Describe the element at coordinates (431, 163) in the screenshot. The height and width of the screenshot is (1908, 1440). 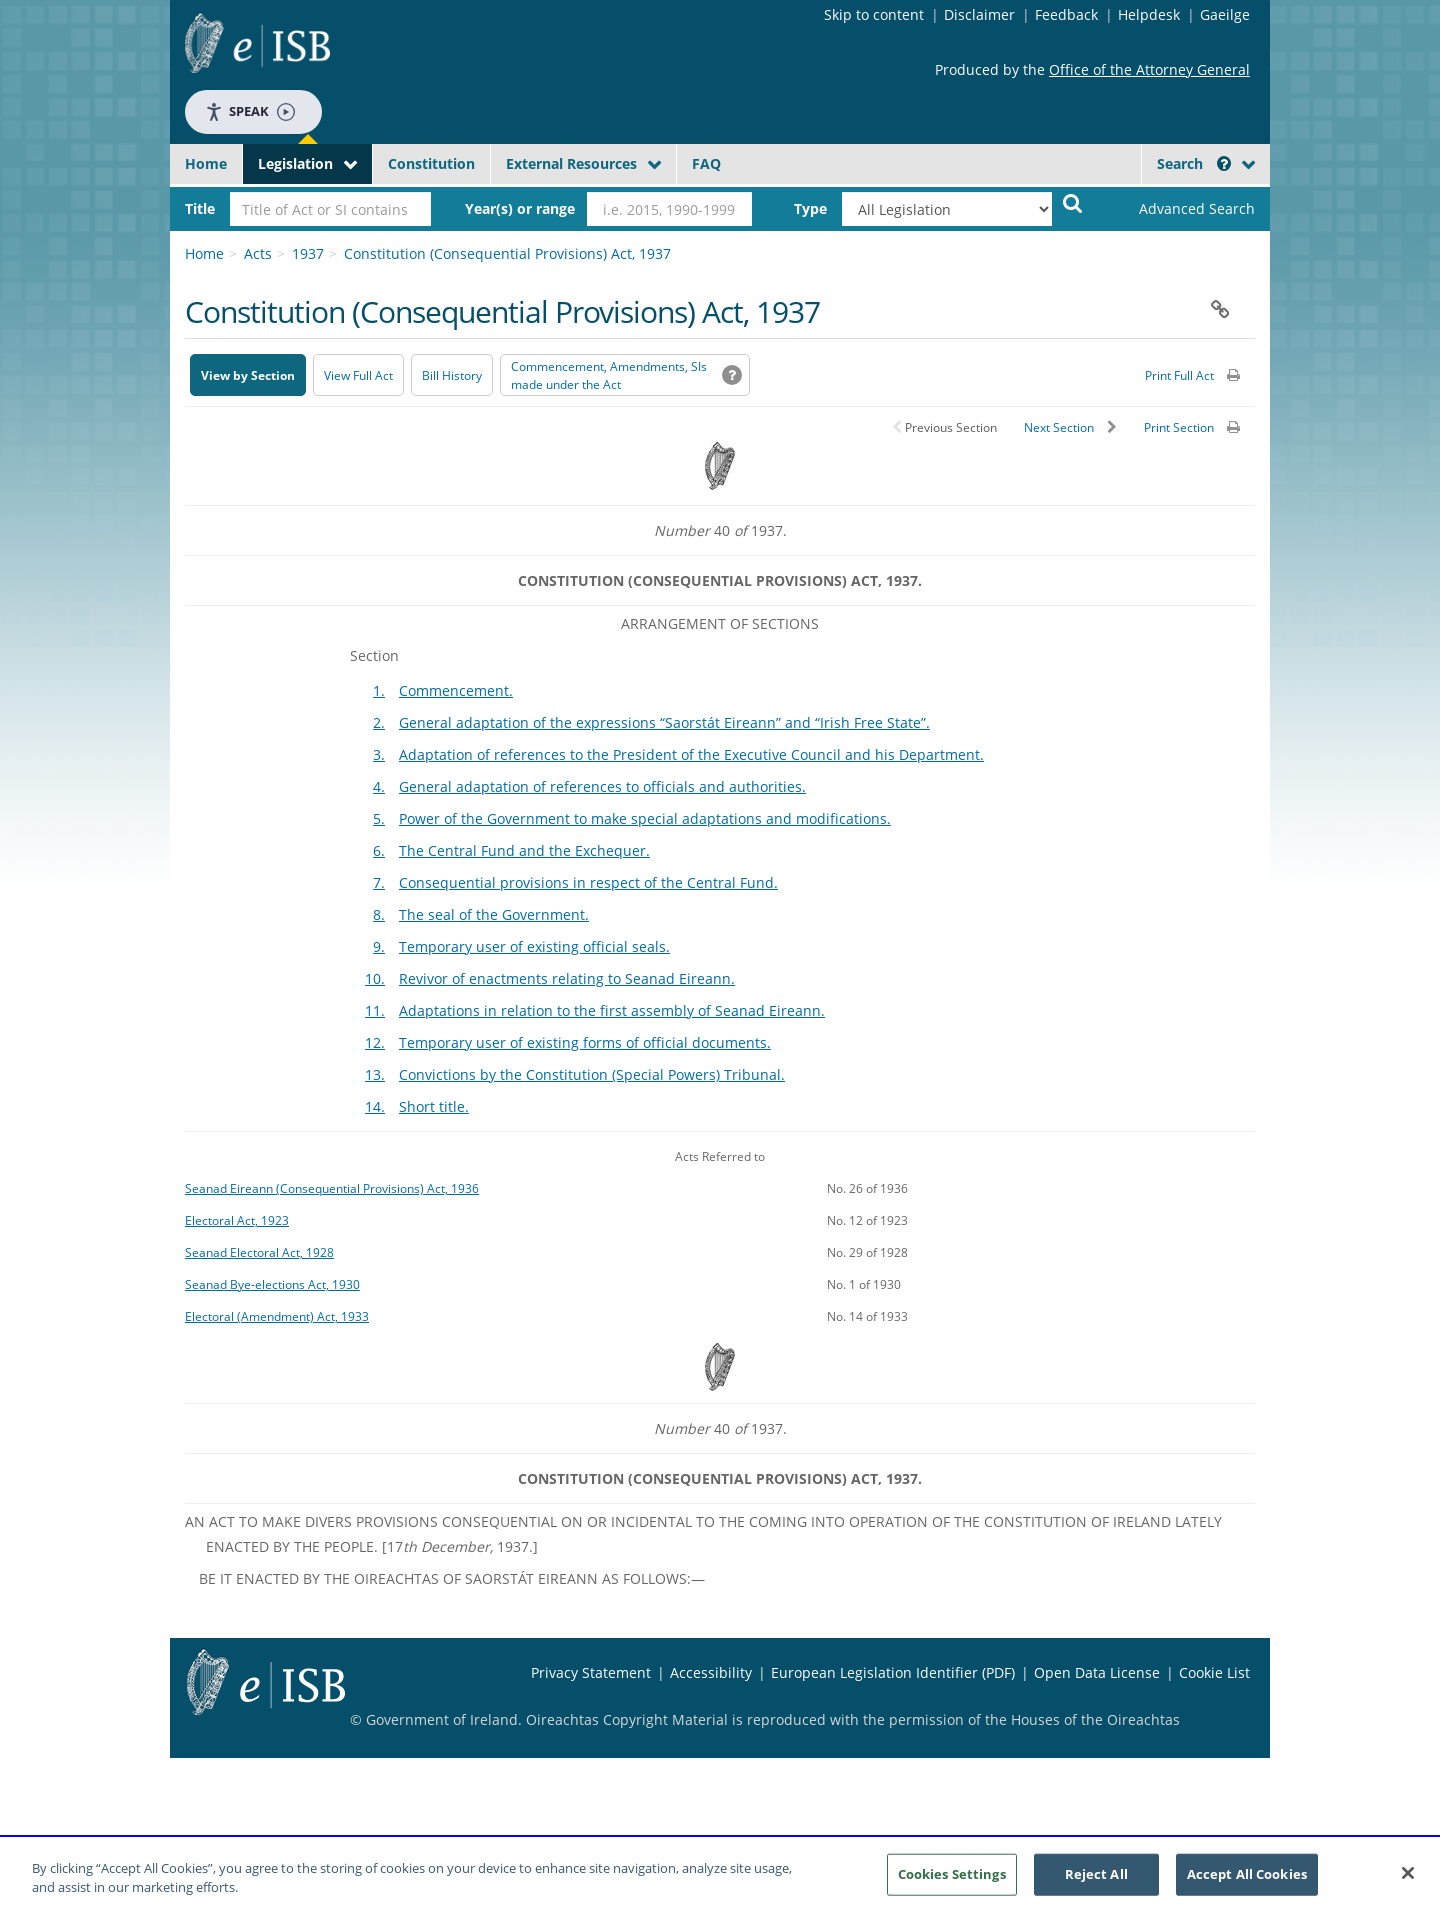
I see `Constitution` at that location.